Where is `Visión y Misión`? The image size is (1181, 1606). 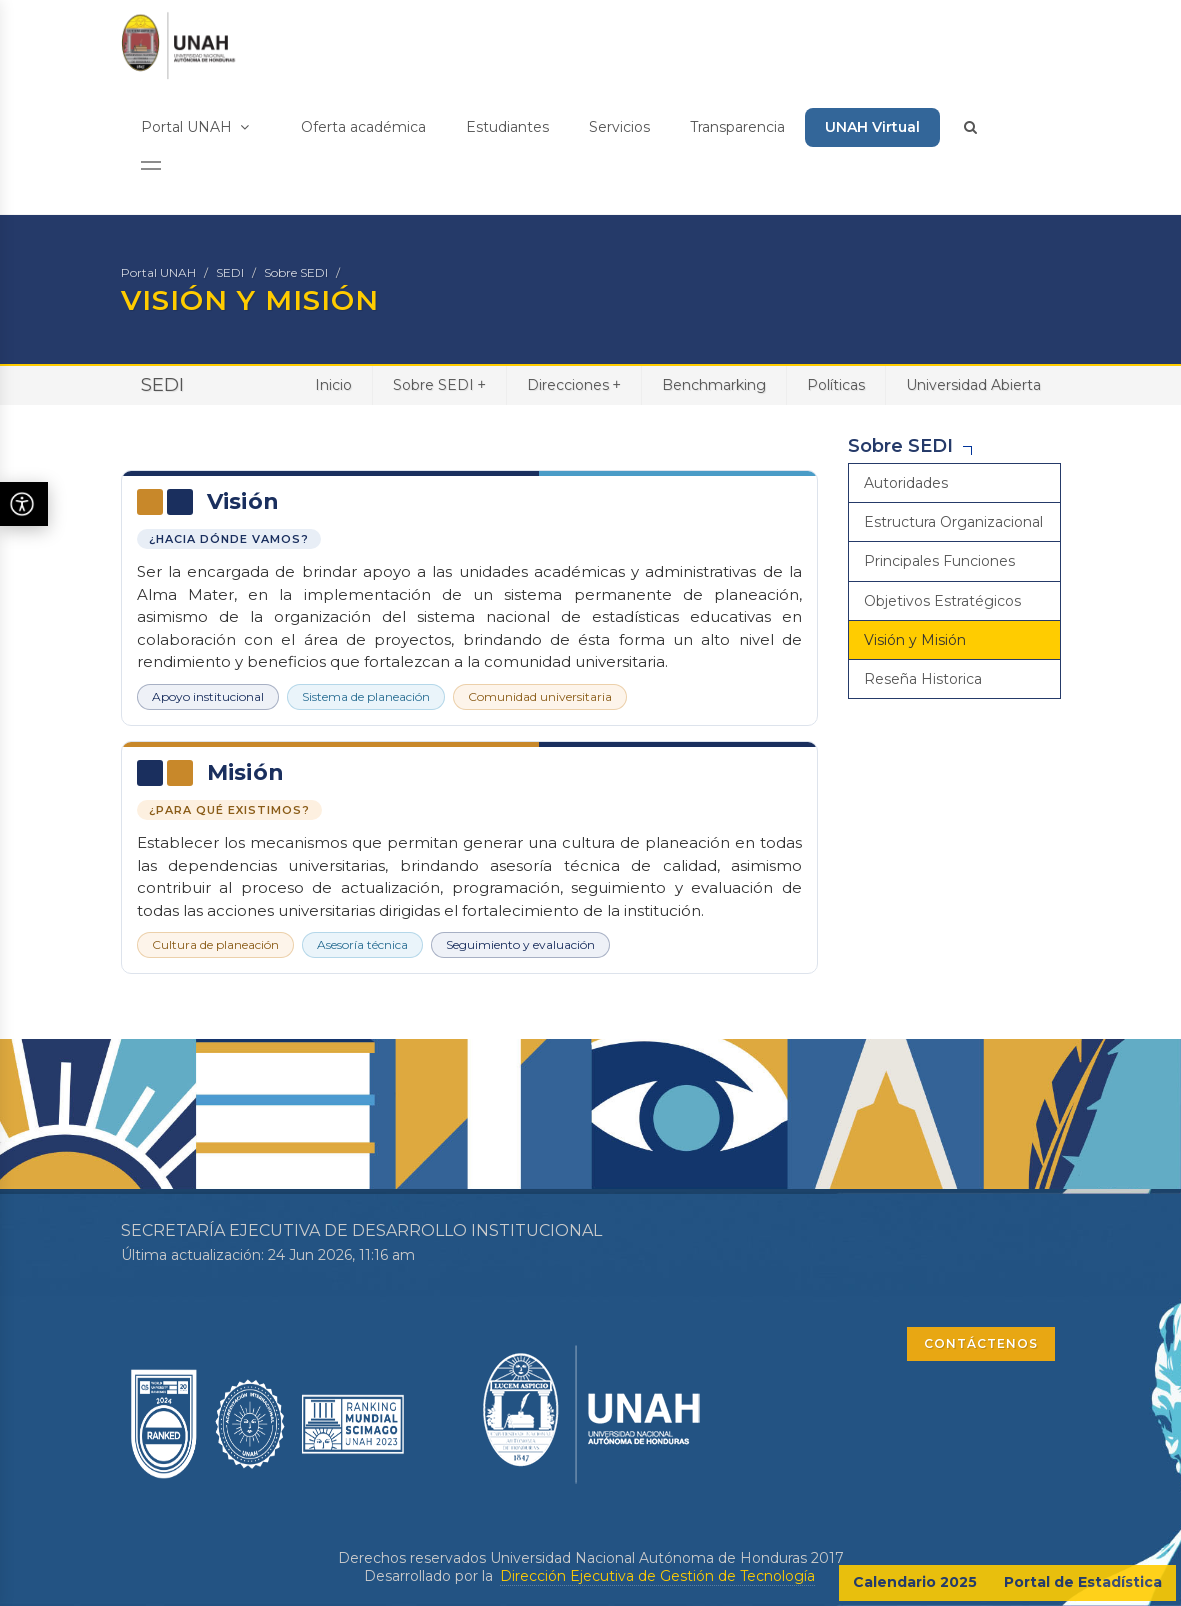 Visión y Misión is located at coordinates (915, 640).